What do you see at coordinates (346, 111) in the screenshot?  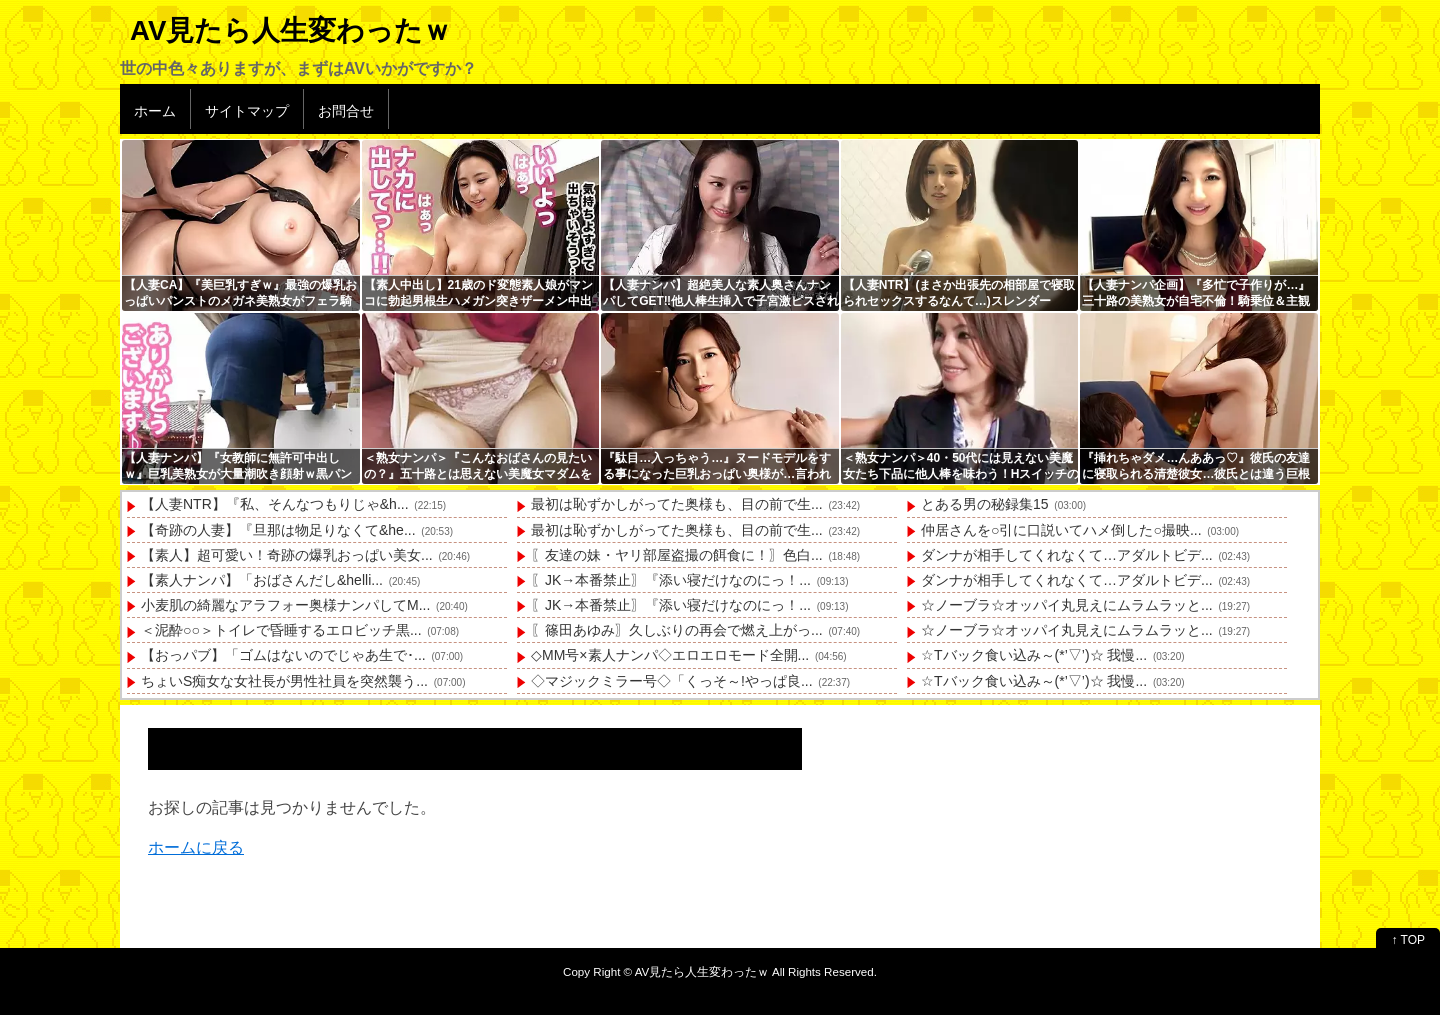 I see `お問合せ` at bounding box center [346, 111].